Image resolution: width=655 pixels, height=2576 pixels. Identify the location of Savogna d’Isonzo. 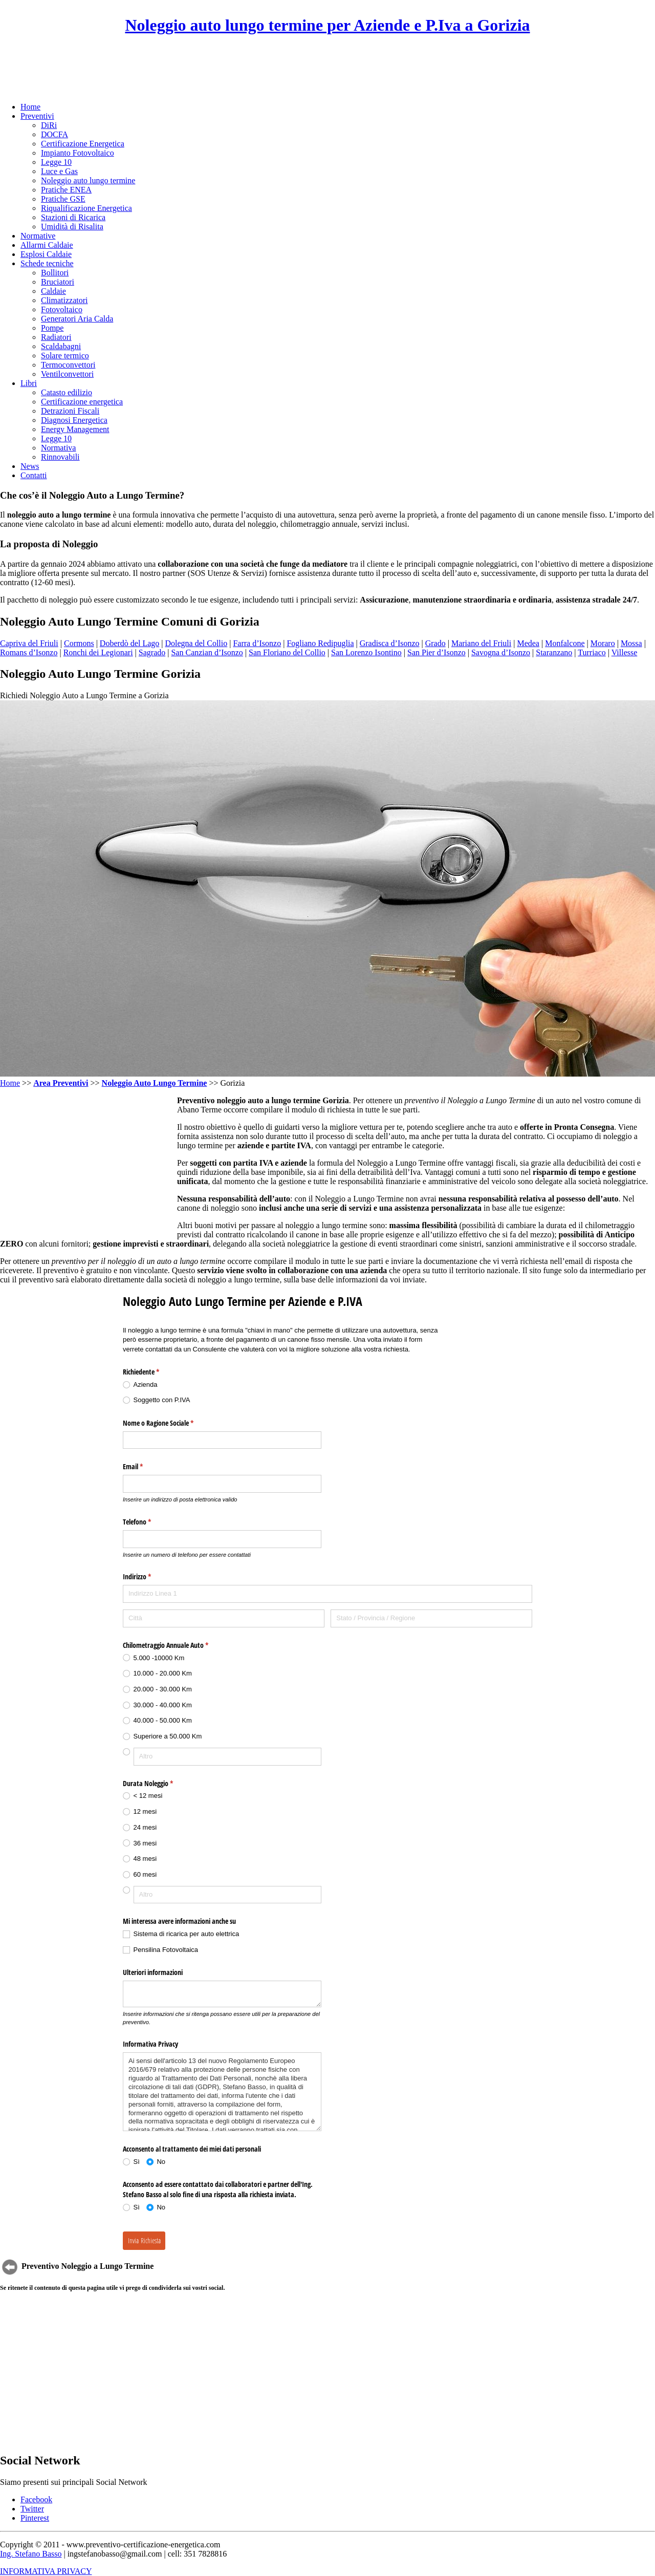
(500, 652).